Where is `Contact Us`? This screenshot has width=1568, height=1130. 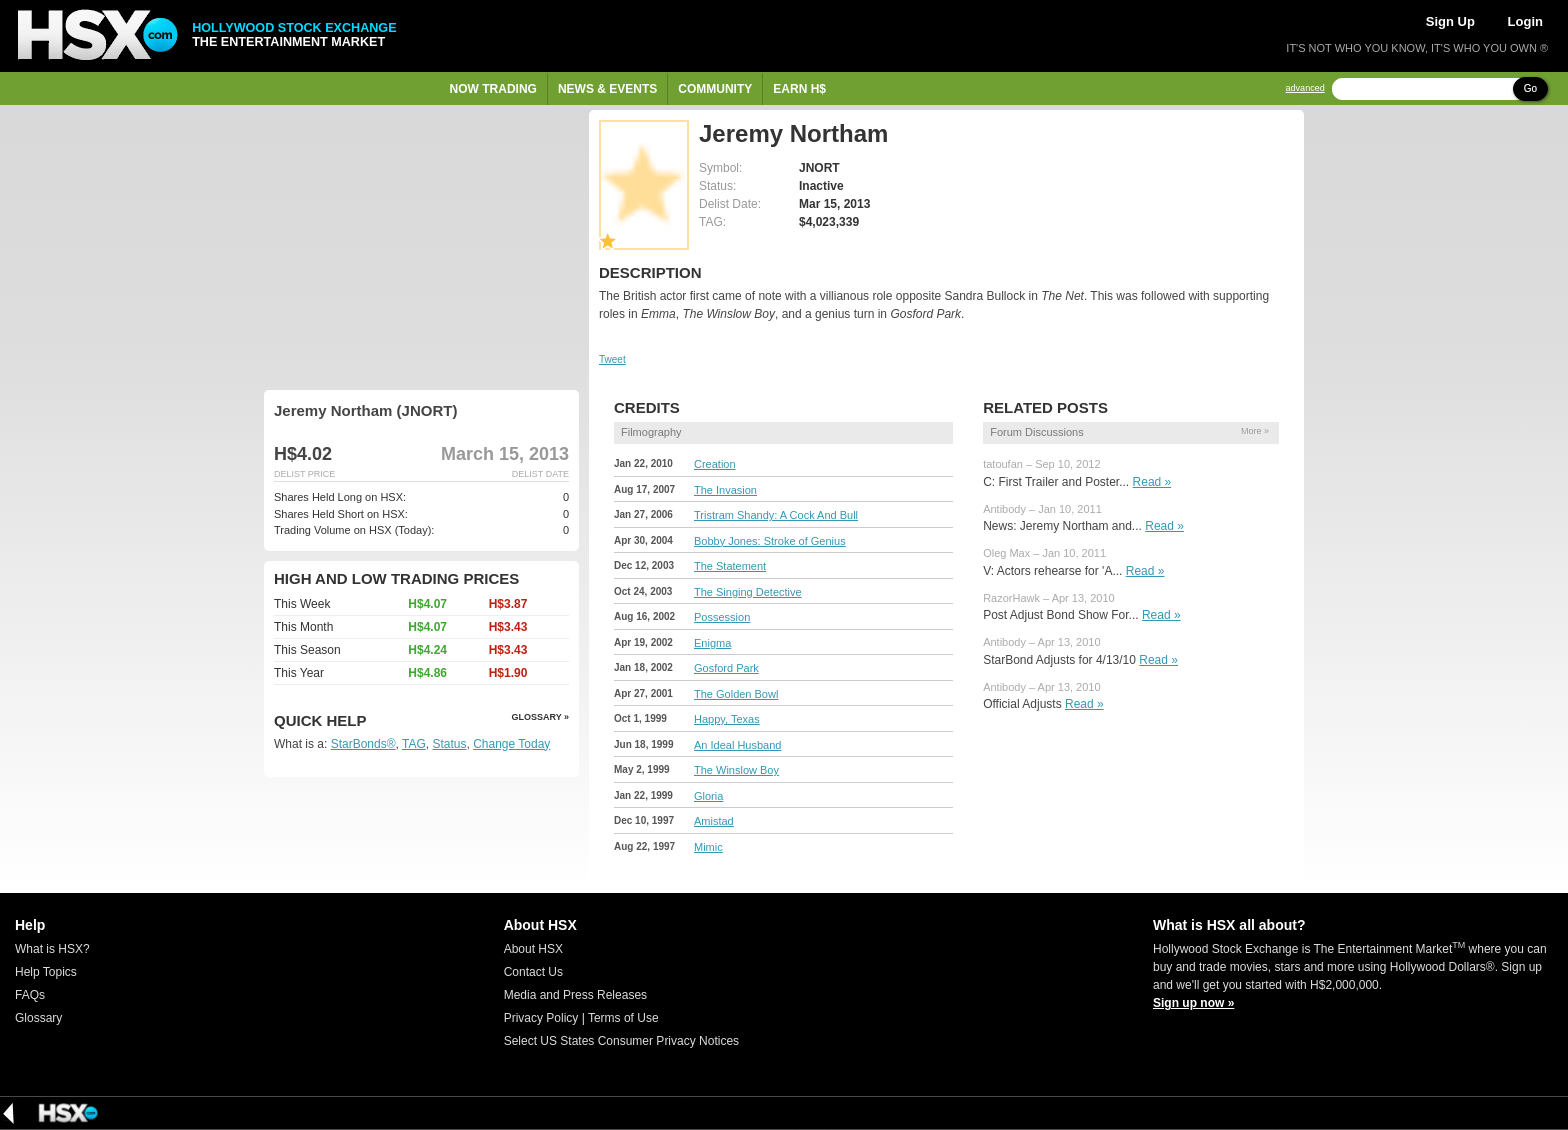 Contact Us is located at coordinates (533, 972).